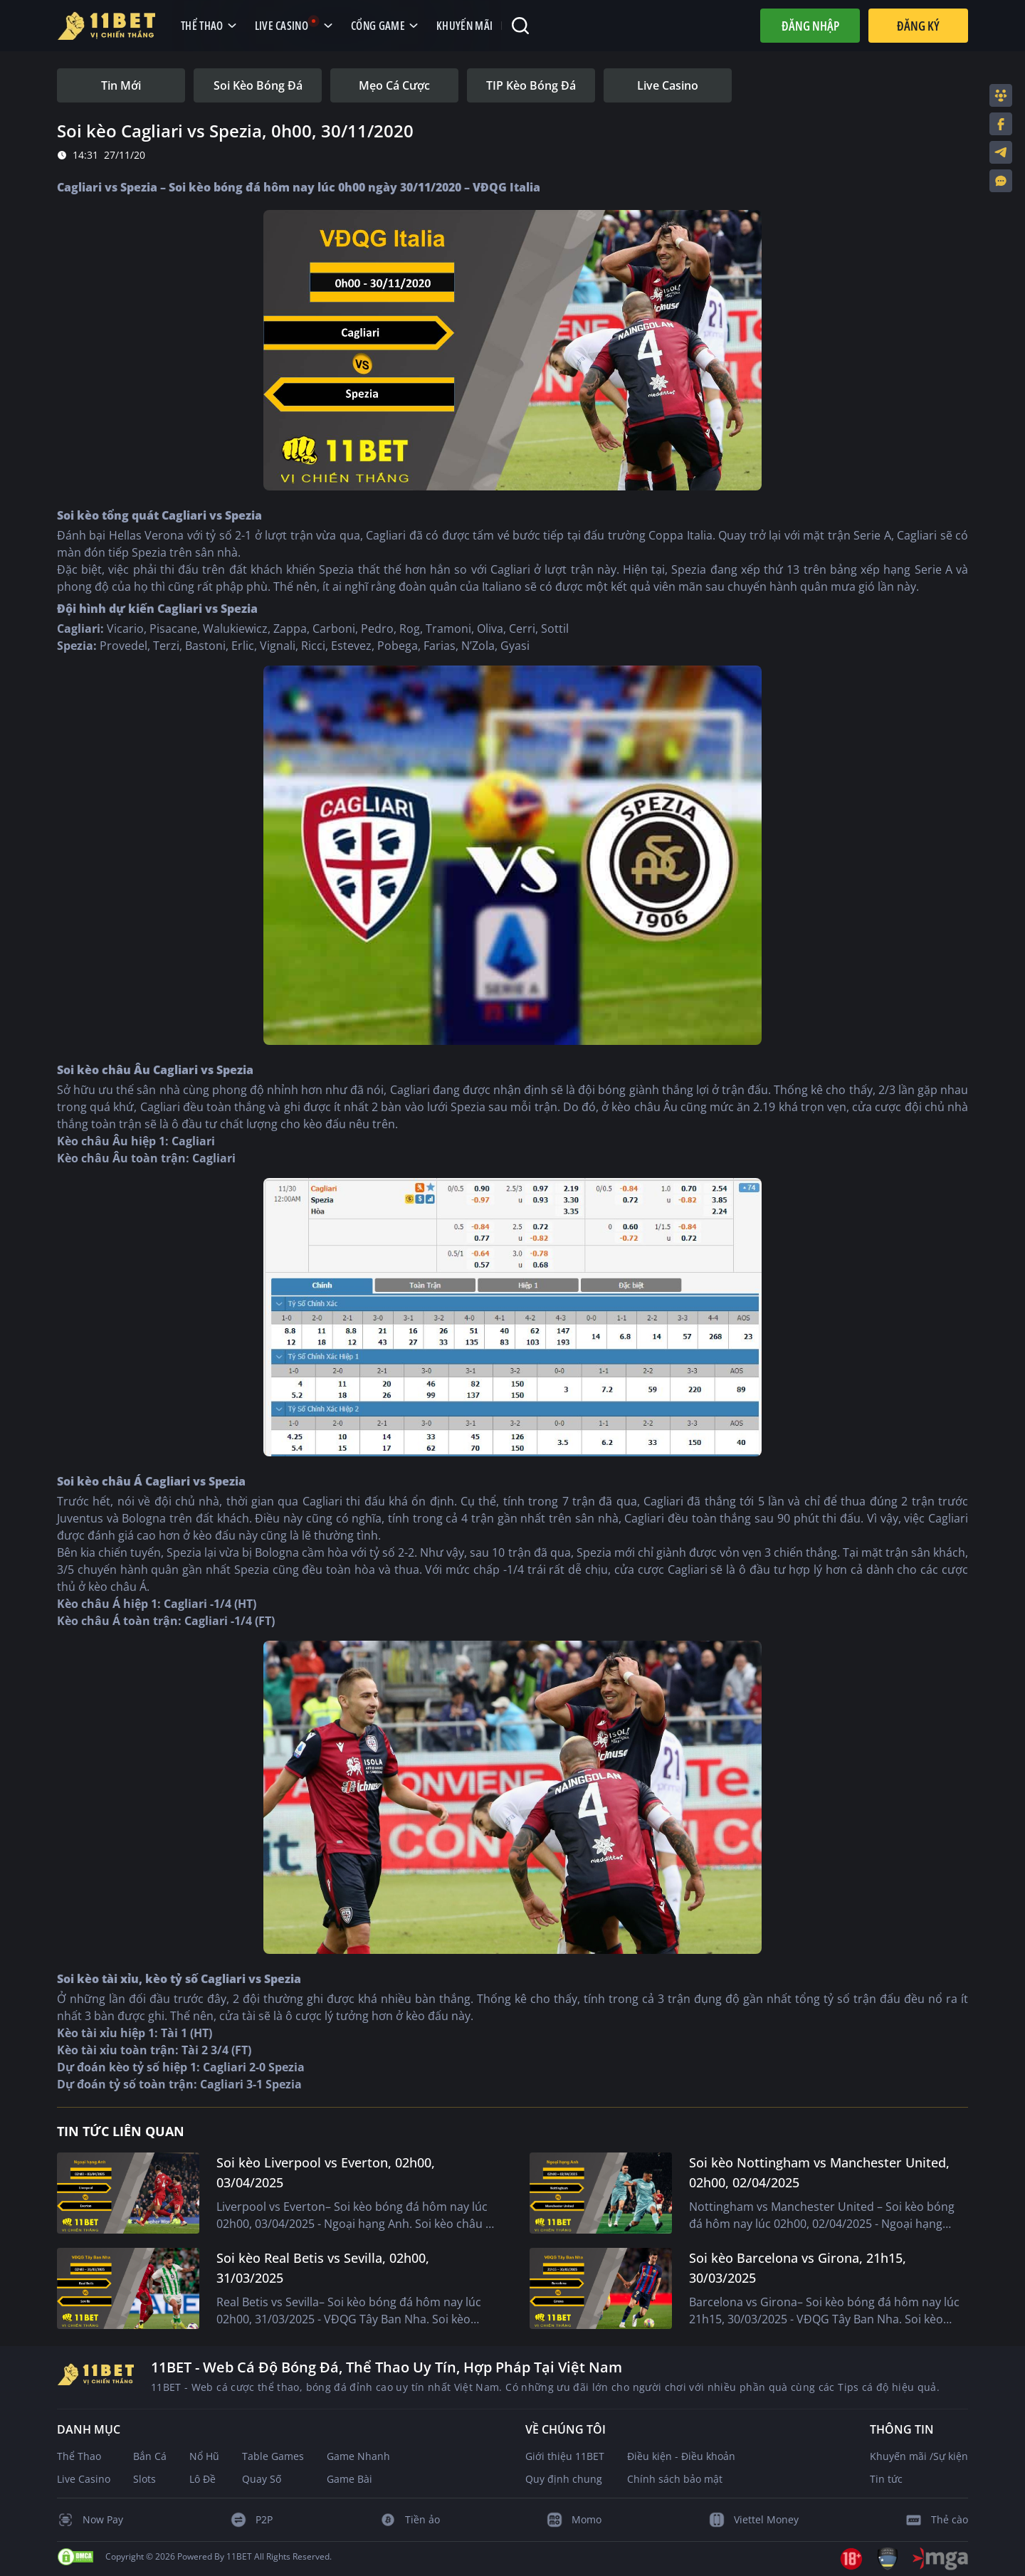 This screenshot has width=1025, height=2576. I want to click on Khuyến mãi /Sự kiện, so click(919, 2456).